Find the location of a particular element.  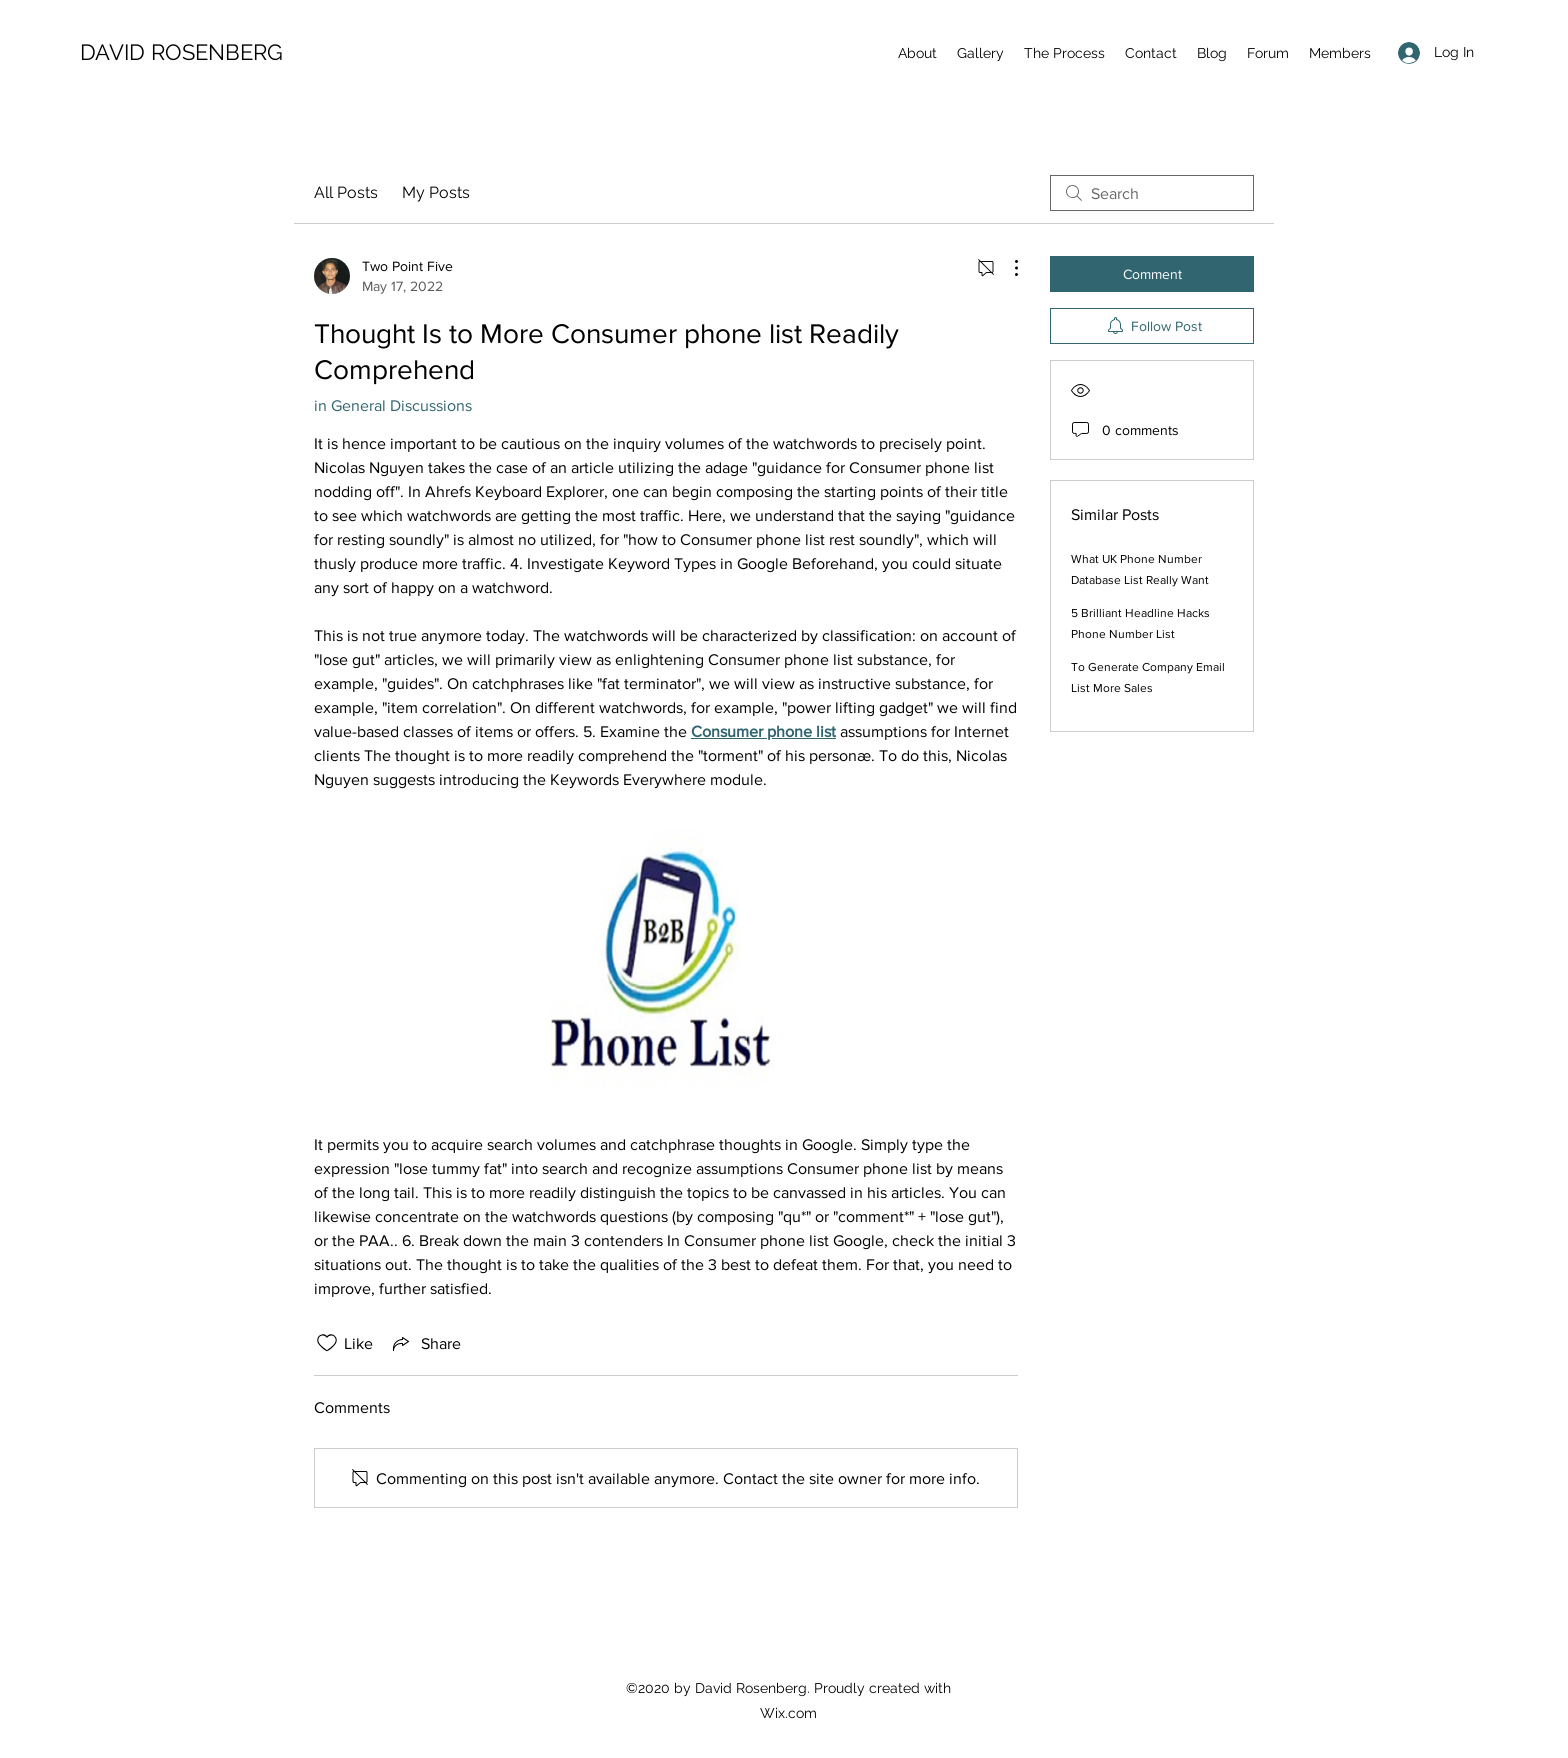

All Posts is located at coordinates (346, 192).